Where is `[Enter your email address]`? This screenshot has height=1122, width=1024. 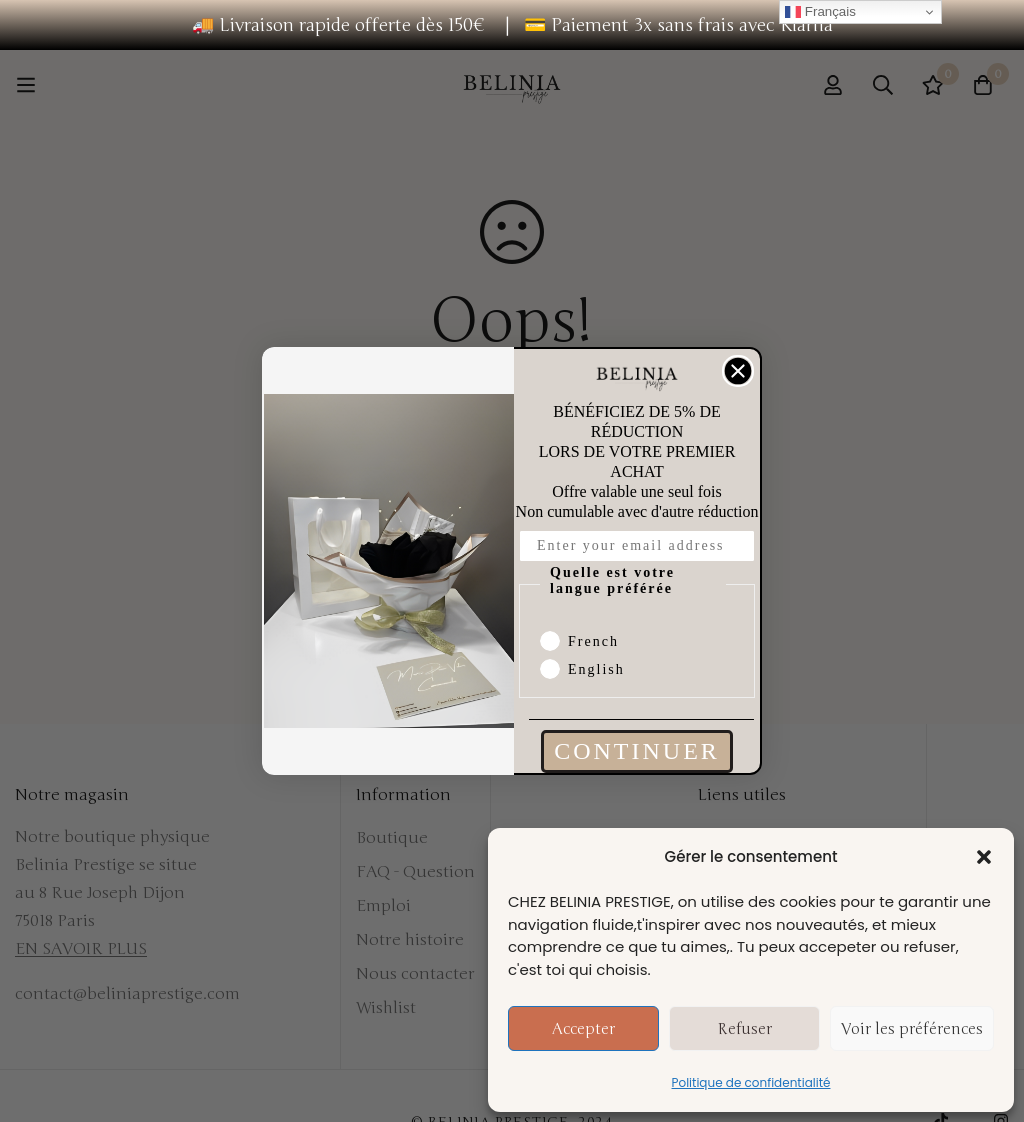
[Enter your email address] is located at coordinates (637, 546).